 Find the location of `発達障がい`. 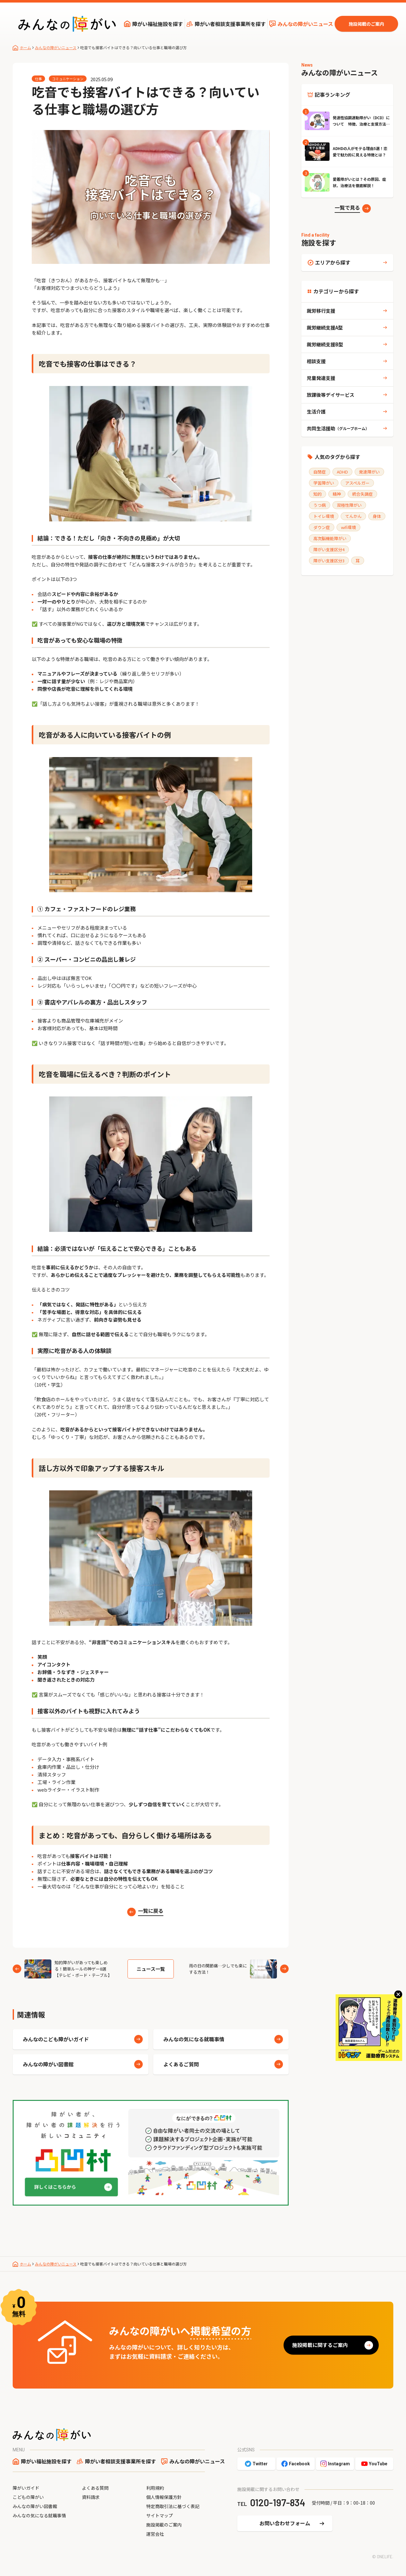

発達障がい is located at coordinates (369, 472).